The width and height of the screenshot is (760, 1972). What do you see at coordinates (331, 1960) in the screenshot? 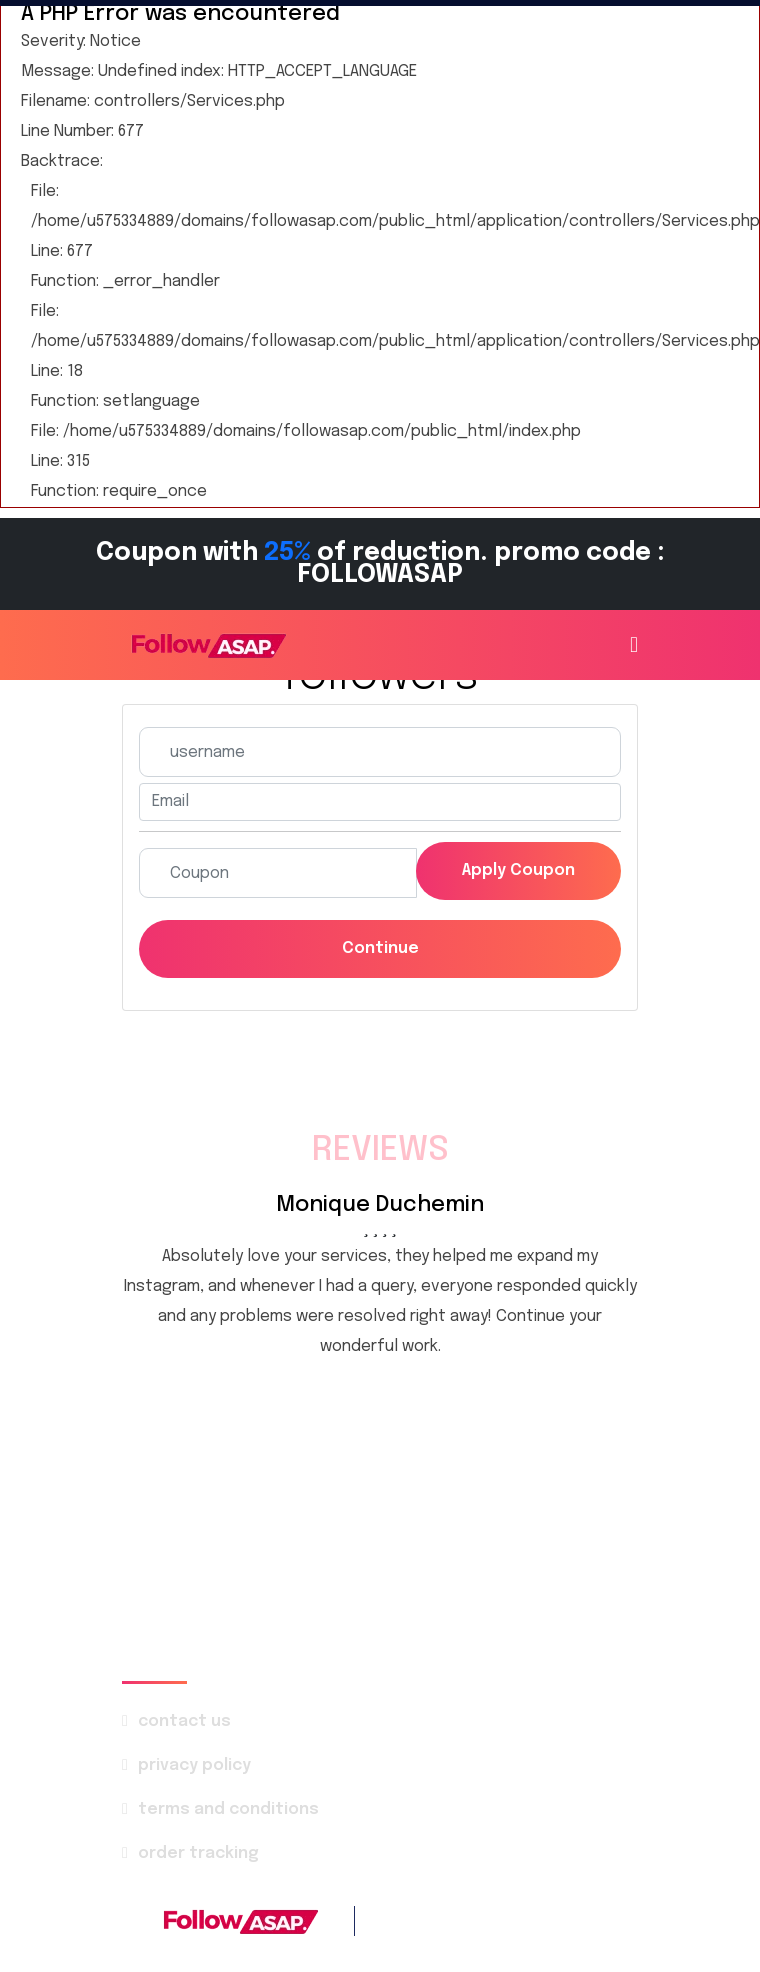
I see `FollowASAP` at bounding box center [331, 1960].